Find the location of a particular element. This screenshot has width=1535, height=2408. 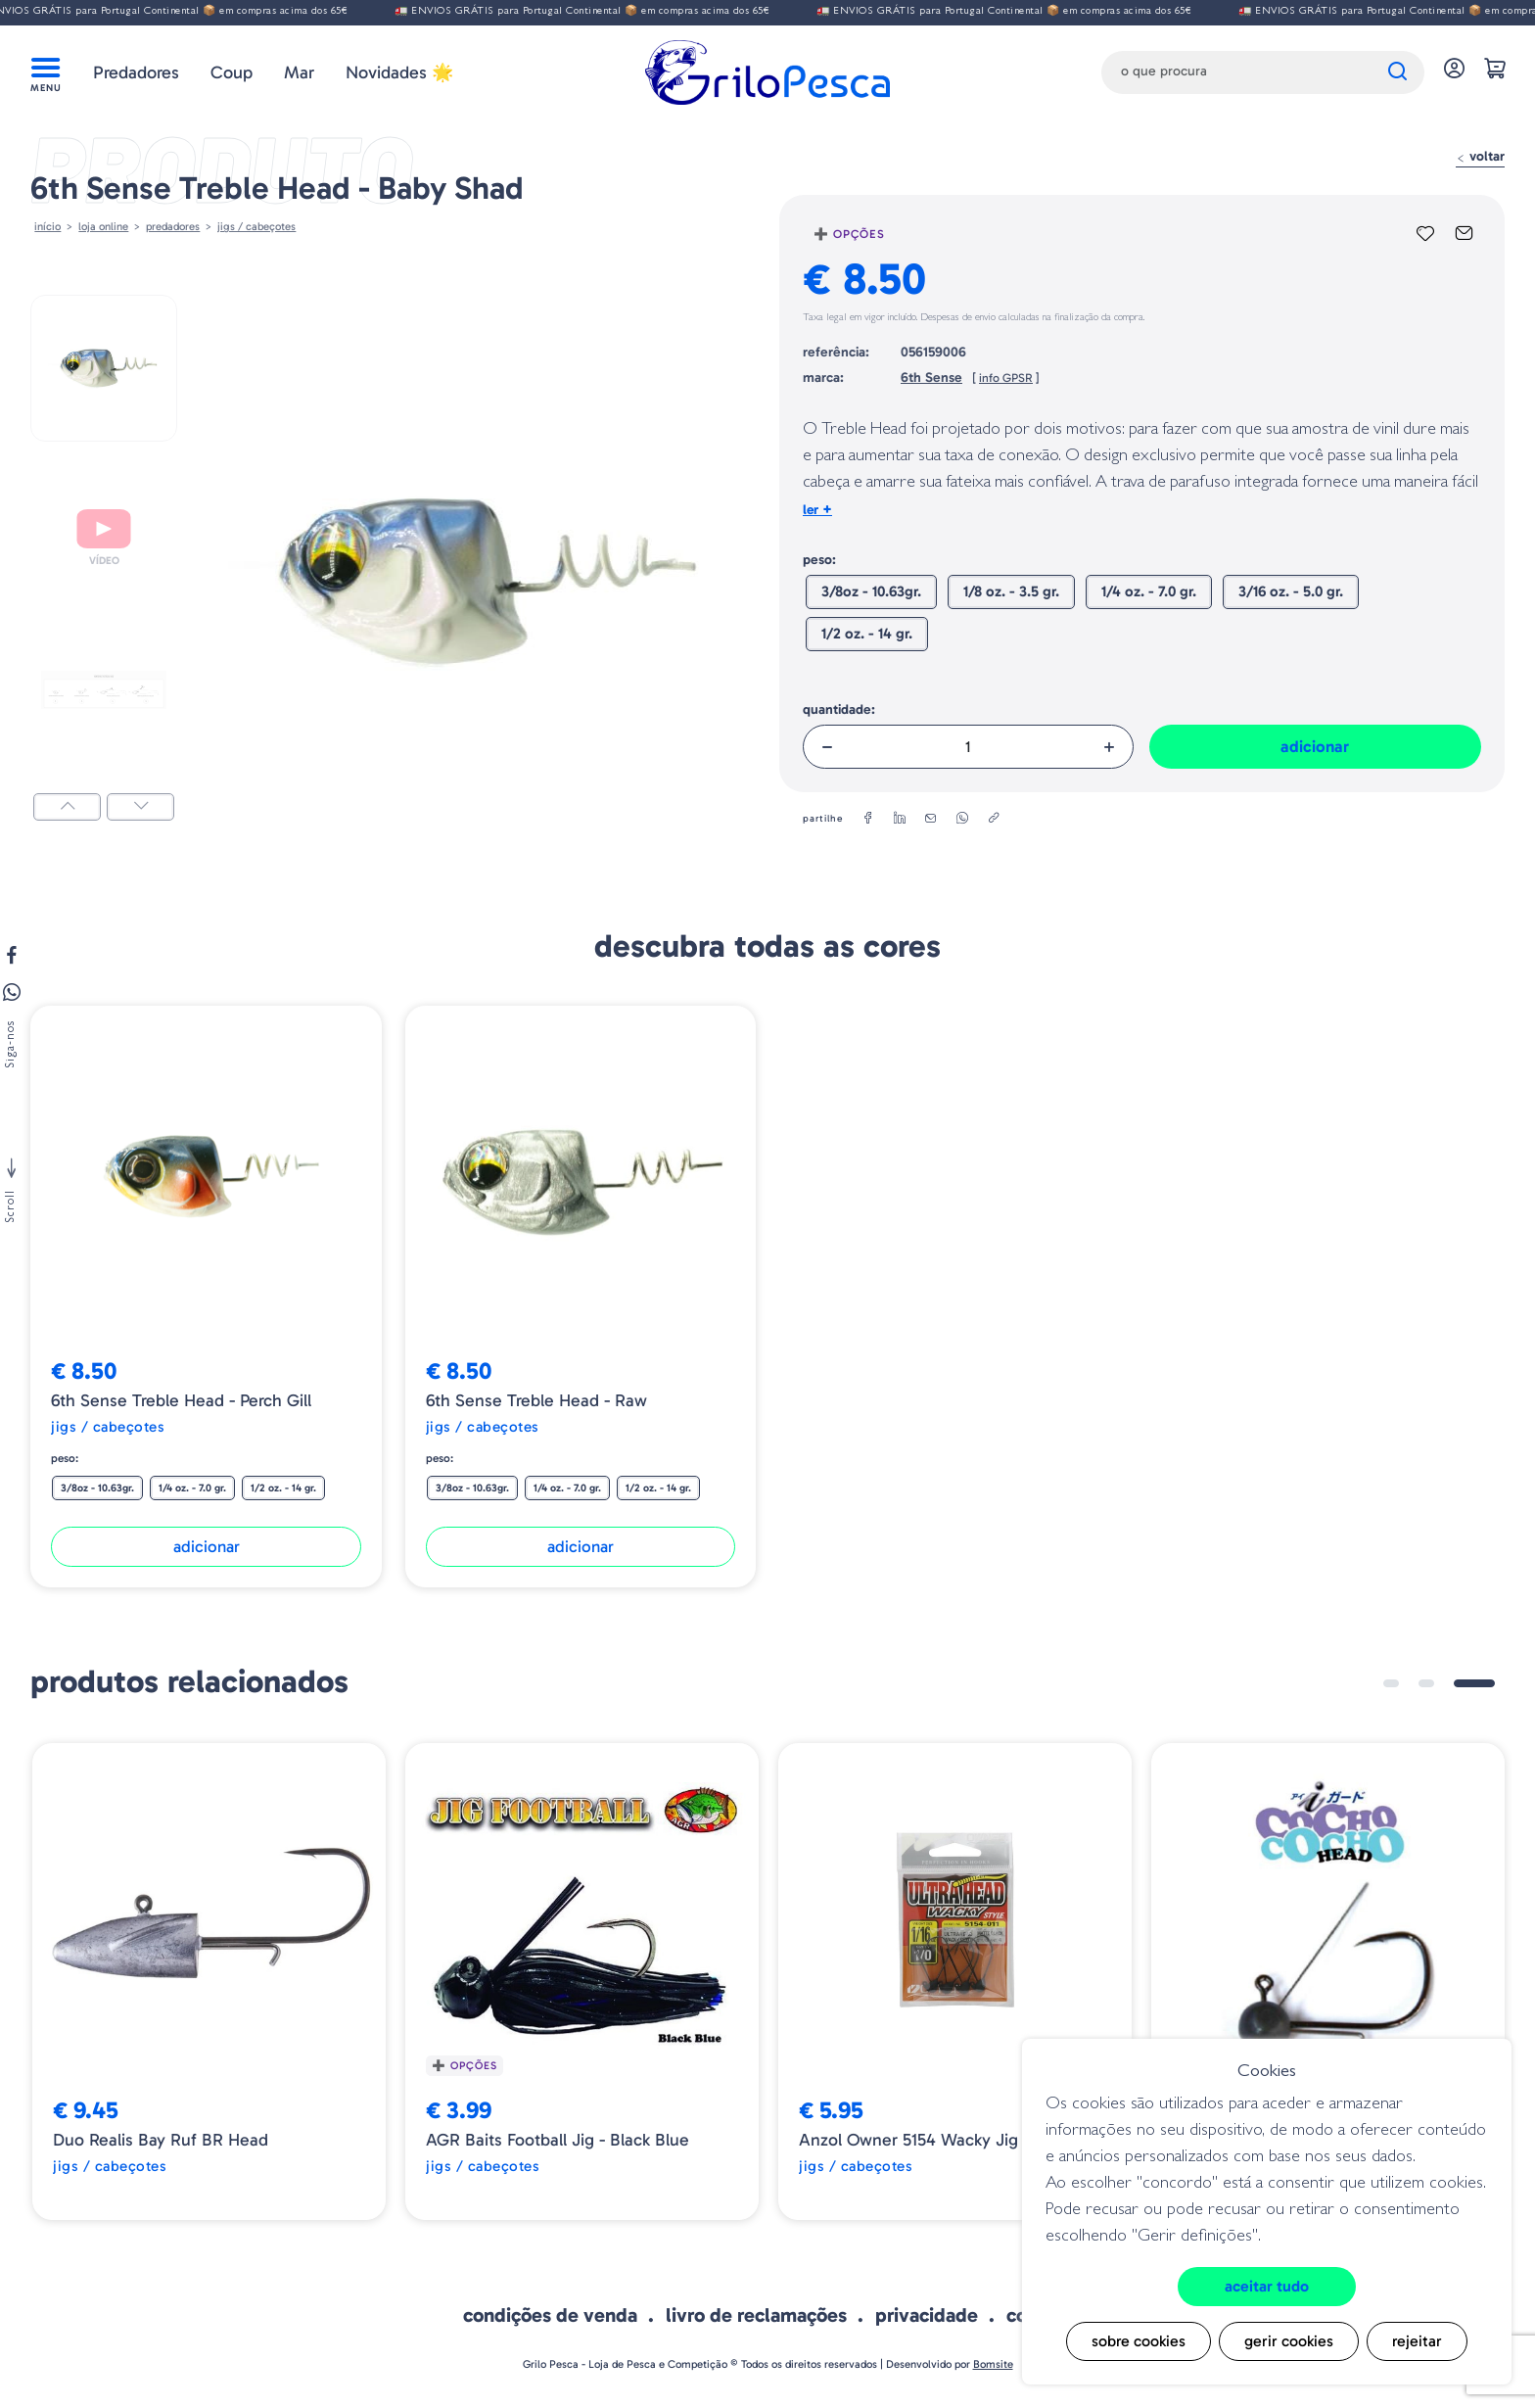

Mar is located at coordinates (299, 72).